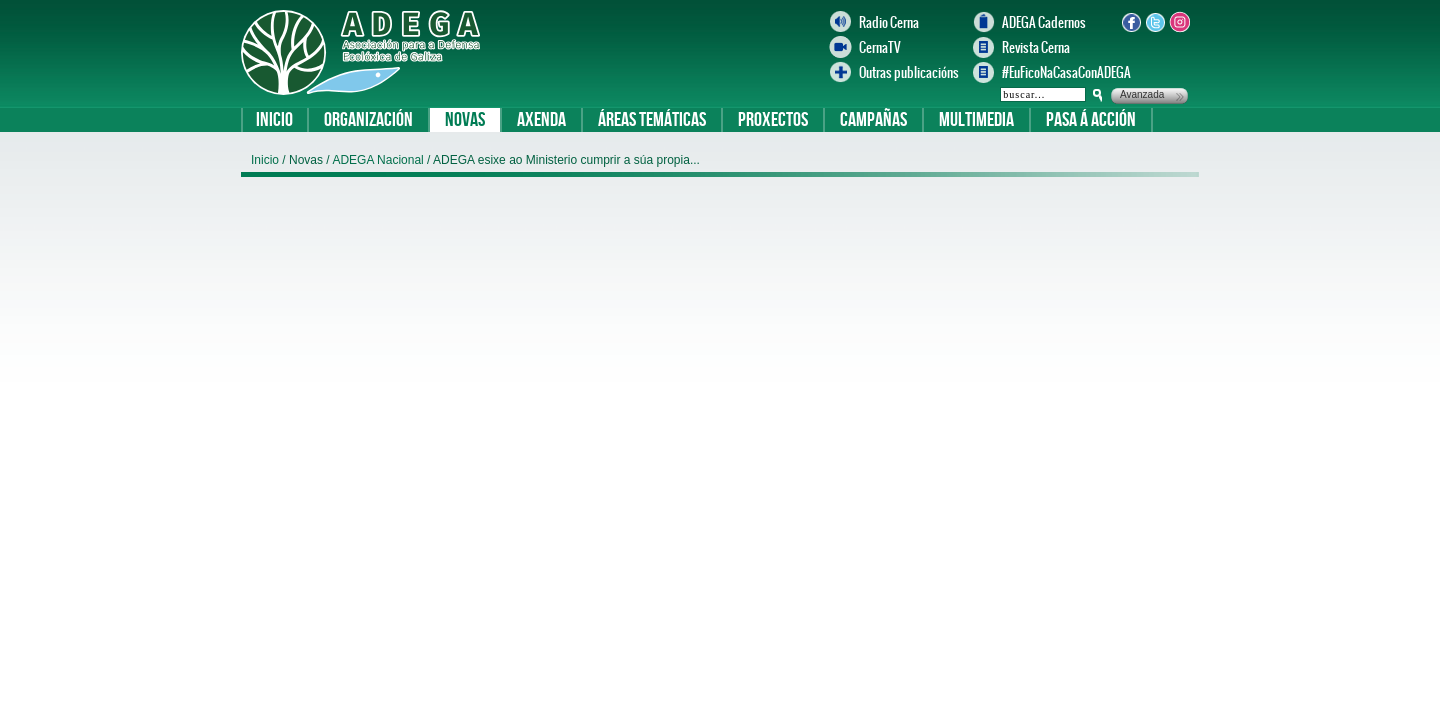 The image size is (1440, 720). I want to click on Pasa á acción, so click(1091, 120).